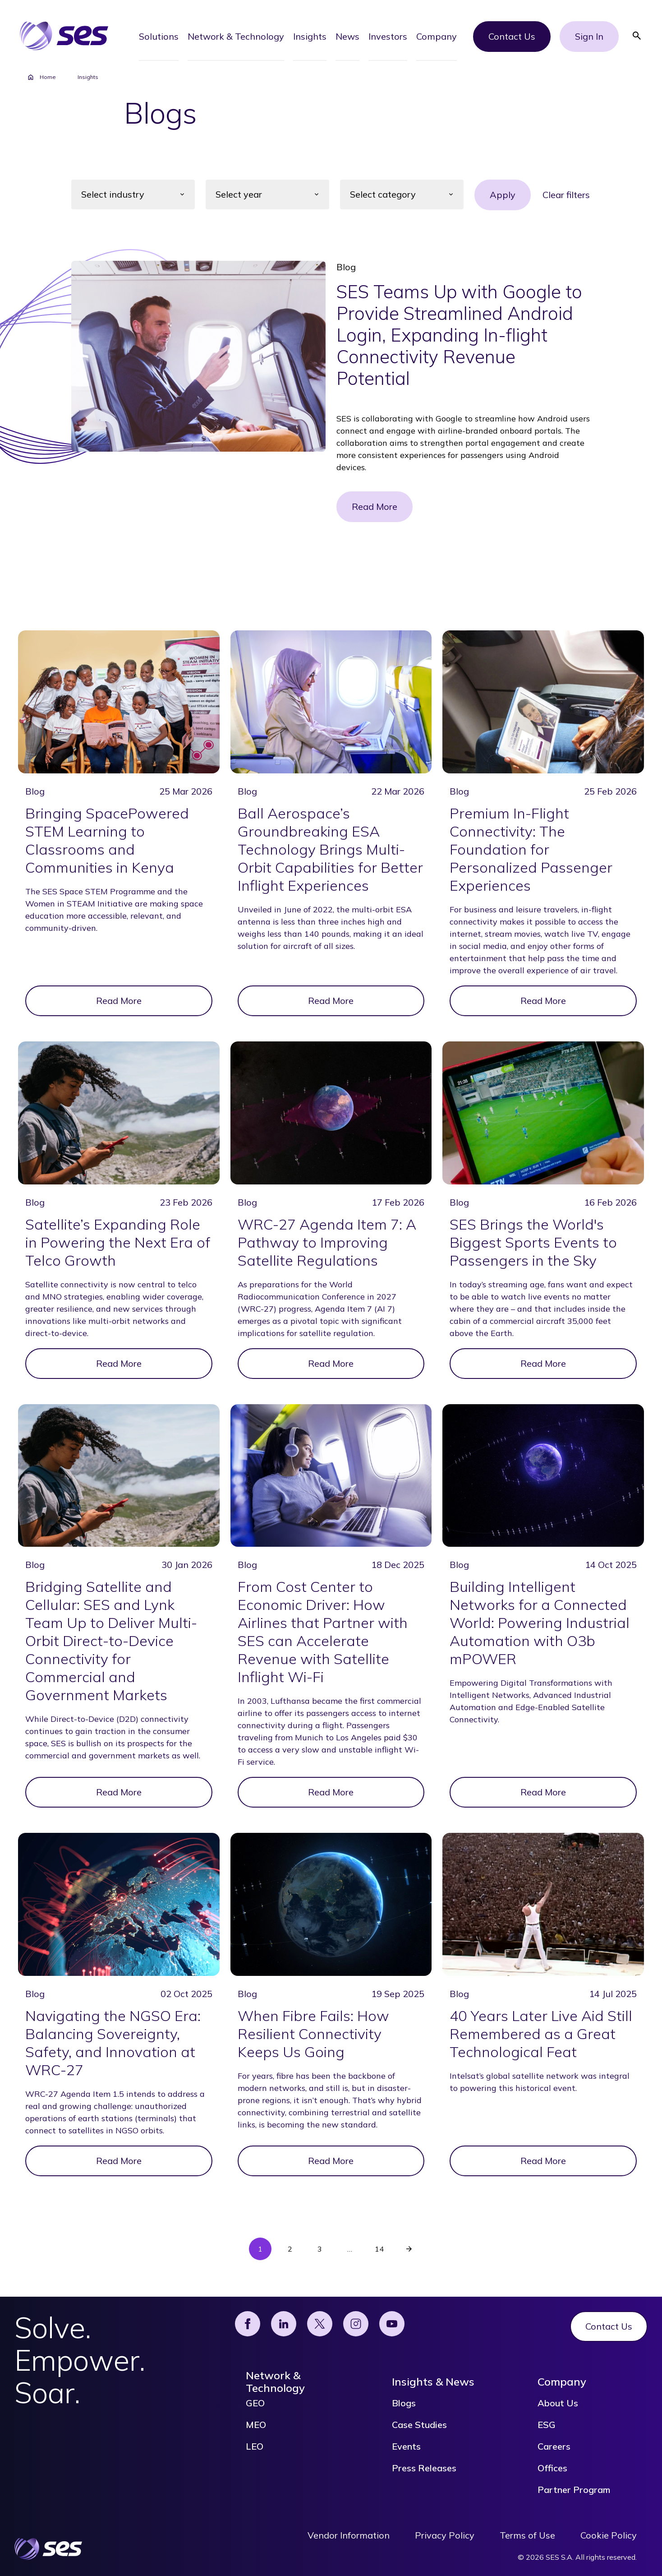  What do you see at coordinates (319, 2323) in the screenshot?
I see `[X]` at bounding box center [319, 2323].